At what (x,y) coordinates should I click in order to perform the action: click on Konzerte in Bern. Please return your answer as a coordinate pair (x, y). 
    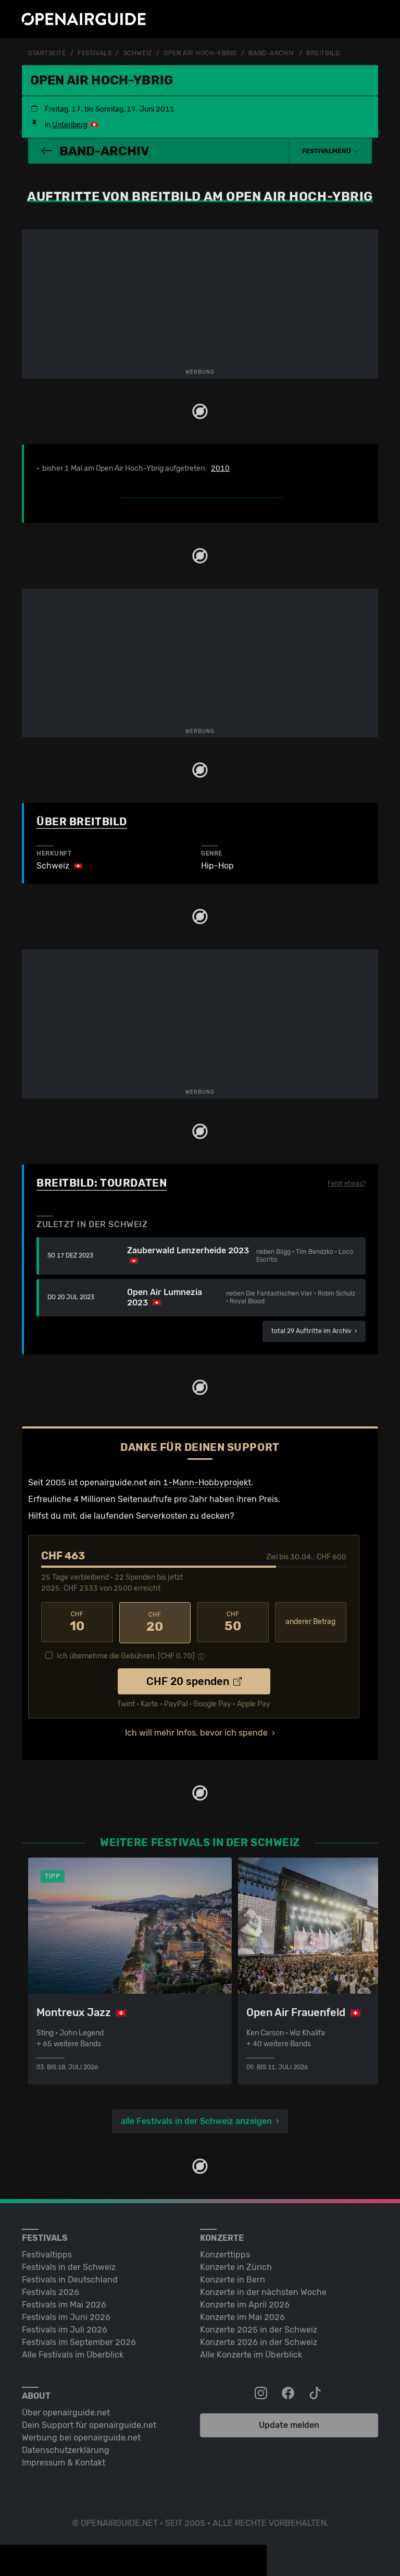
    Looking at the image, I should click on (232, 2278).